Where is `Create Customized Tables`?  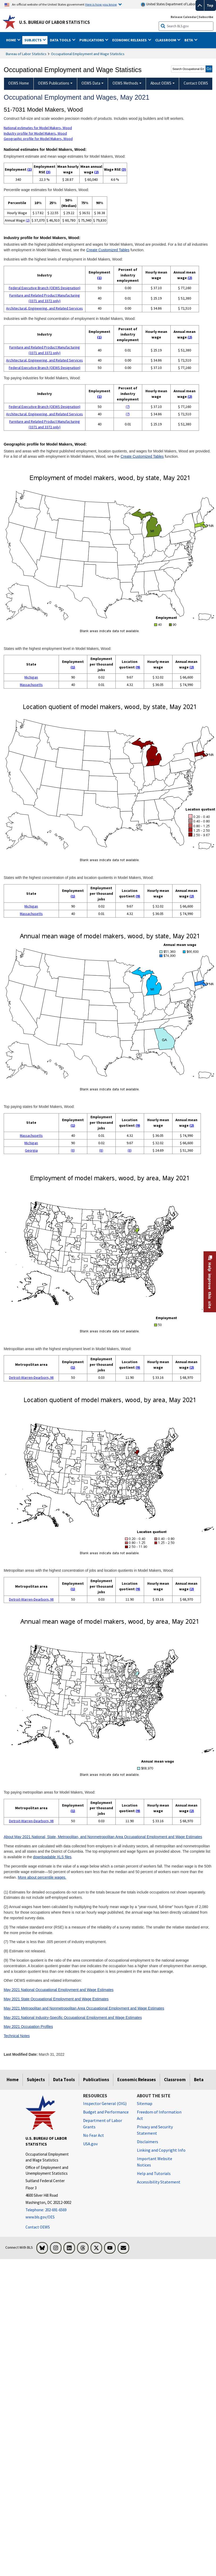
Create Customized Tables is located at coordinates (107, 250).